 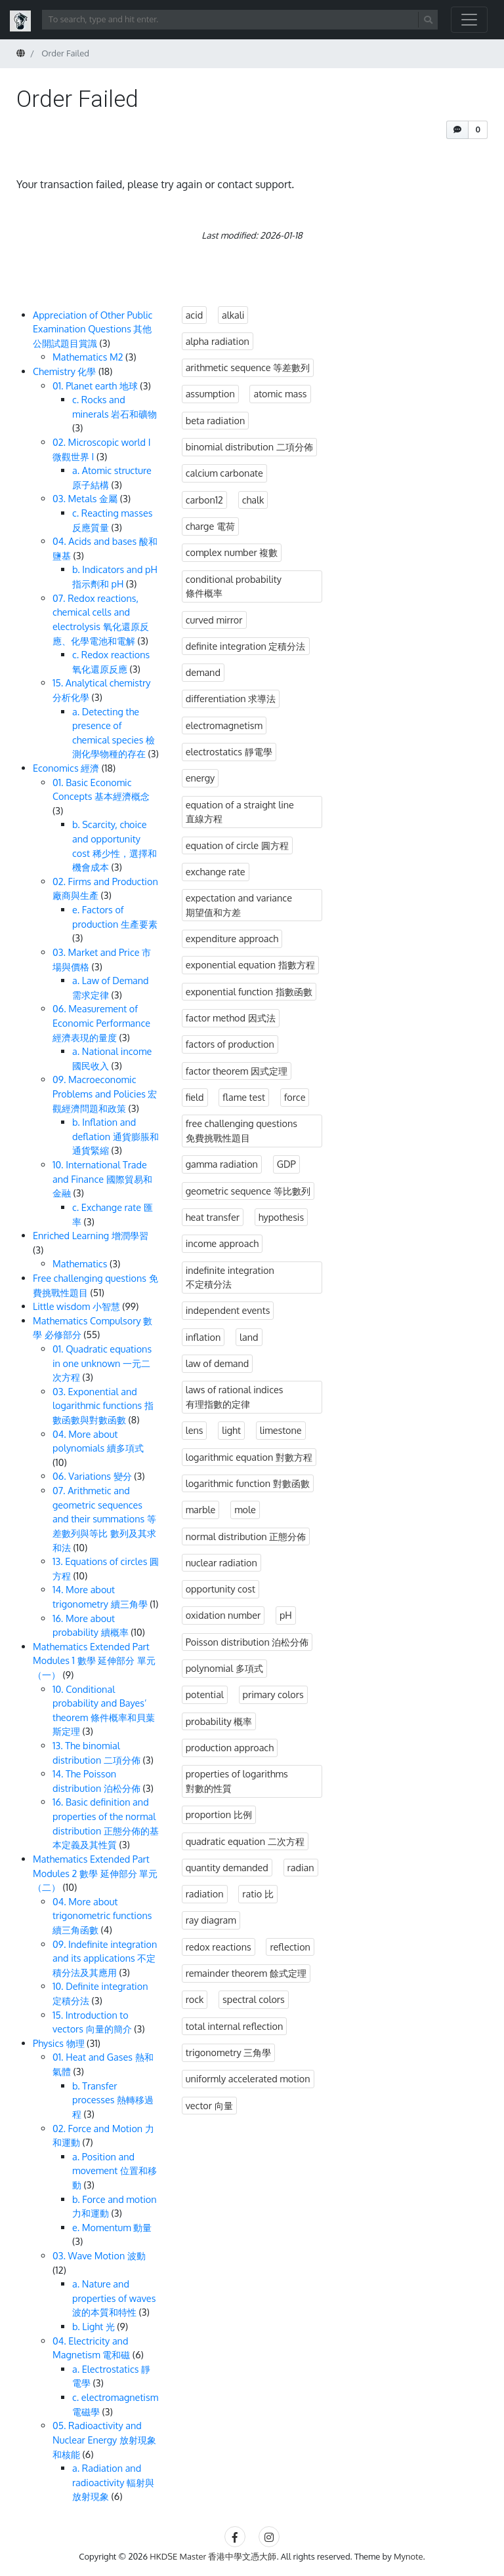 I want to click on electromagnetism [electromagnetism (3 items)], so click(x=224, y=725).